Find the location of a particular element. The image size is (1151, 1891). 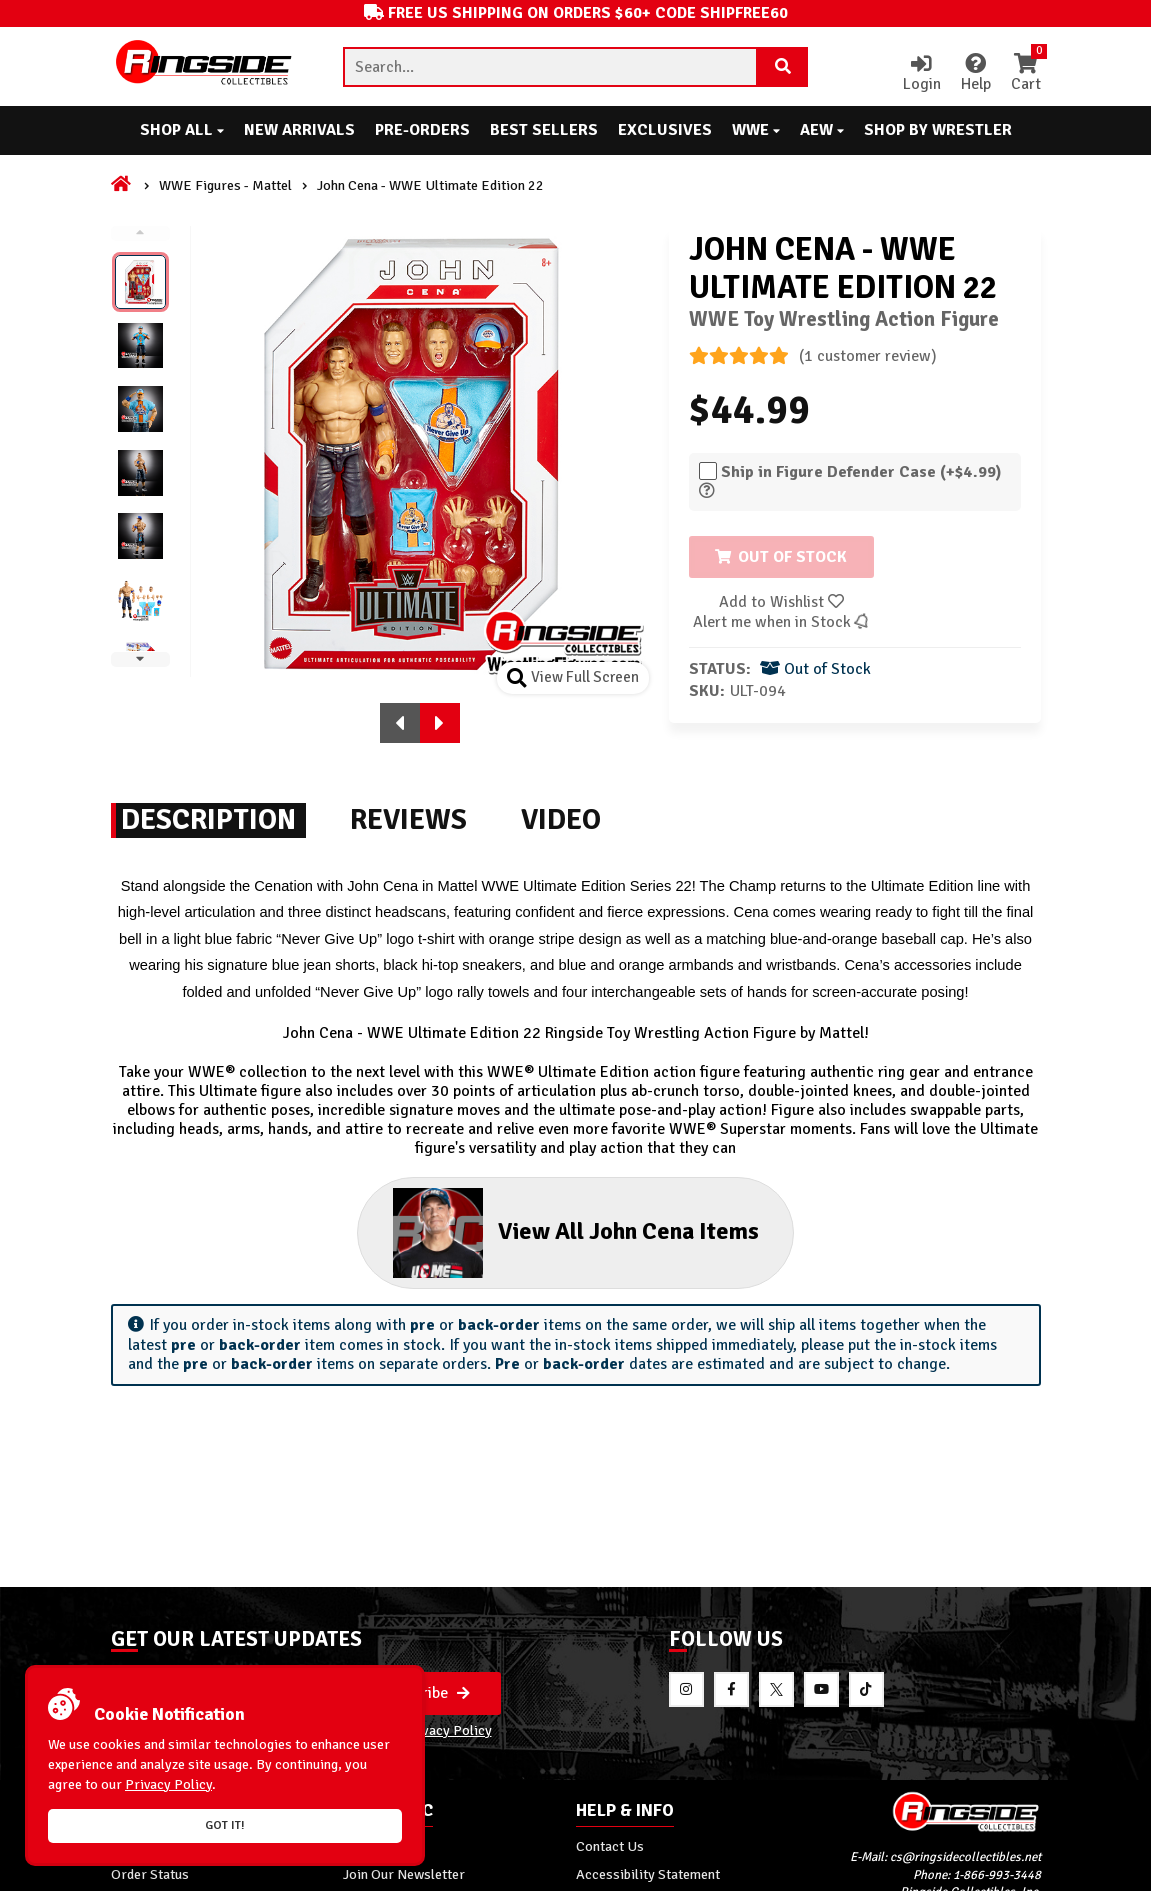

Exclusives is located at coordinates (665, 130).